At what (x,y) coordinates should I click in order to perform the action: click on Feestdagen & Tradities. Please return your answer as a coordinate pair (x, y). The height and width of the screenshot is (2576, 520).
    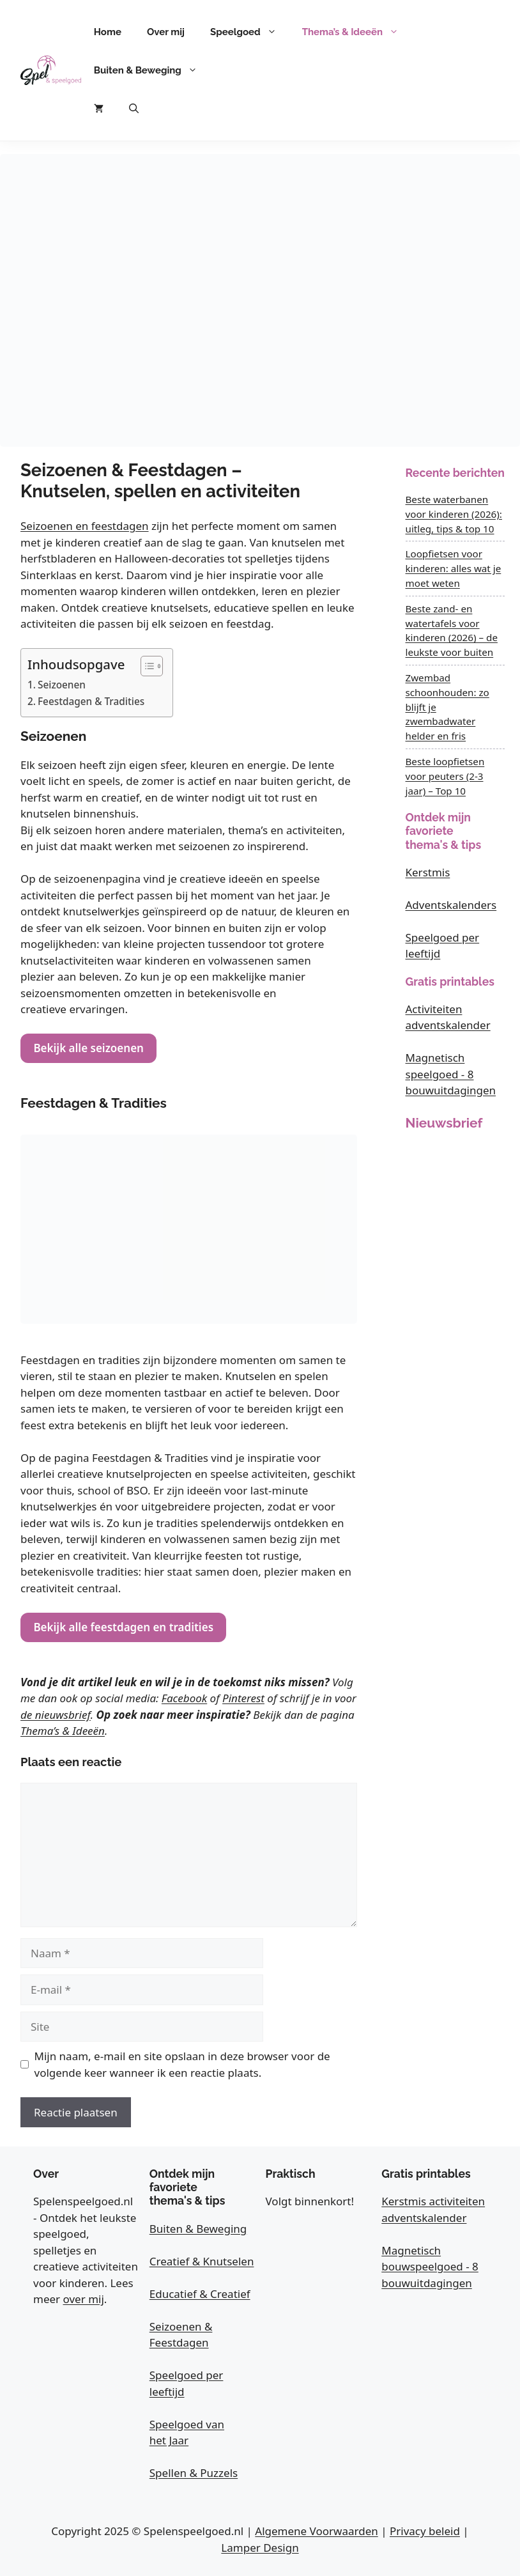
    Looking at the image, I should click on (91, 701).